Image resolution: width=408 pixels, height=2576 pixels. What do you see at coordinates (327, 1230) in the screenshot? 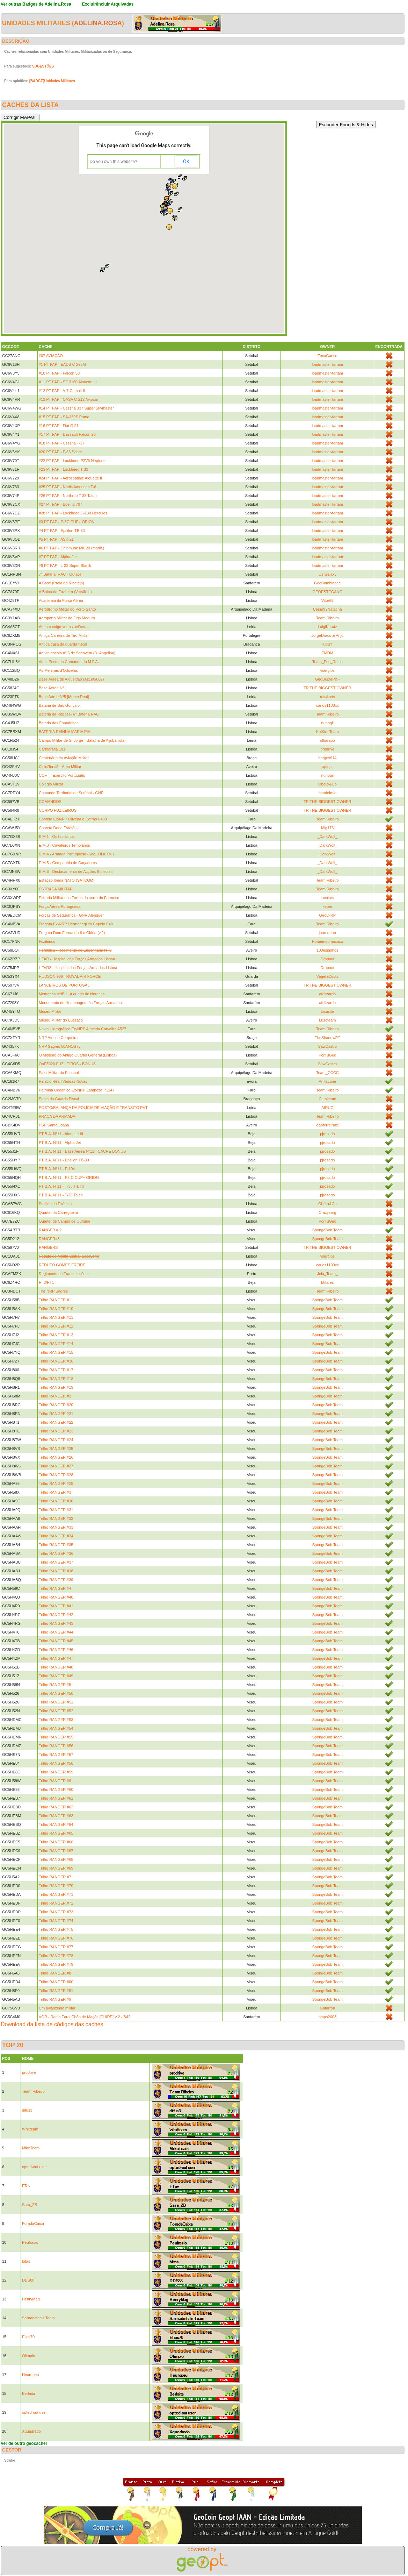
I see `SpongeBob Team` at bounding box center [327, 1230].